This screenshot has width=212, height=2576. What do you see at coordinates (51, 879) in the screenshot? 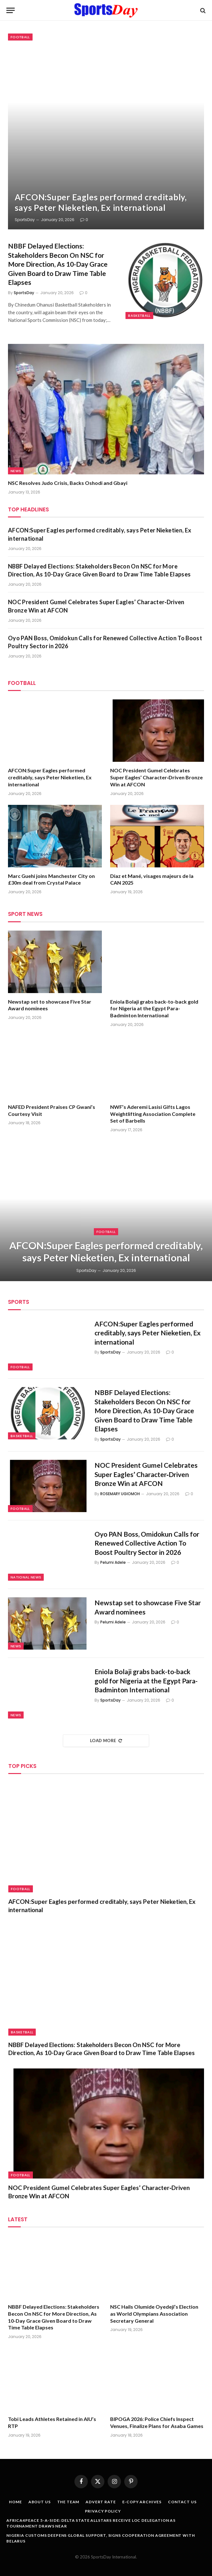
I see `Marc Guehi joins Manchester City on £30m deal from Crystal Palace` at bounding box center [51, 879].